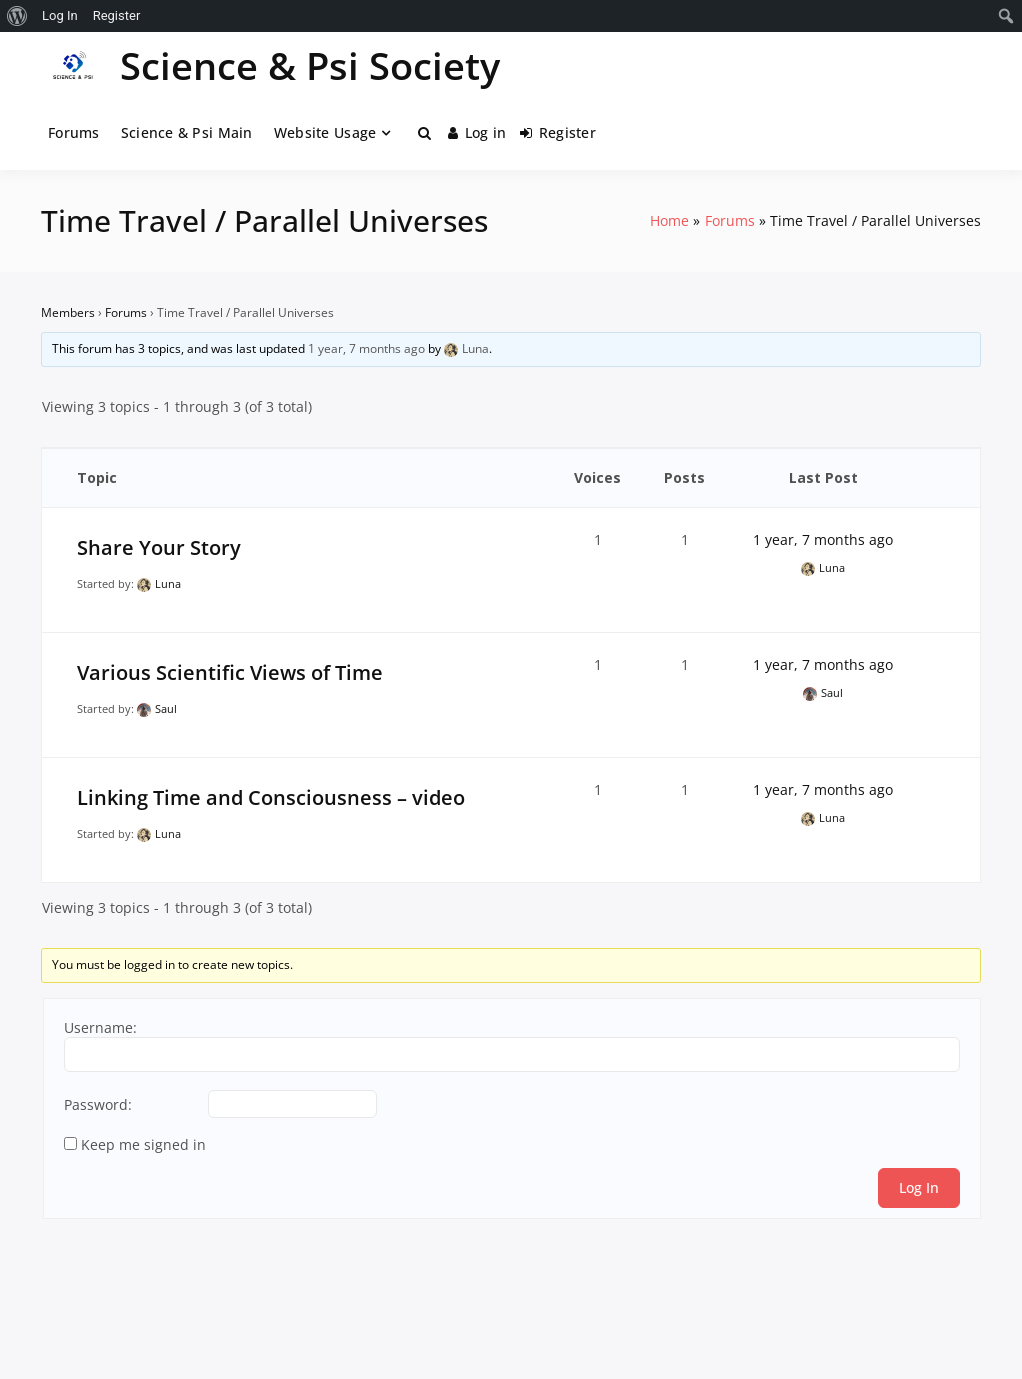 This screenshot has height=1379, width=1022. I want to click on Password:, so click(98, 1105).